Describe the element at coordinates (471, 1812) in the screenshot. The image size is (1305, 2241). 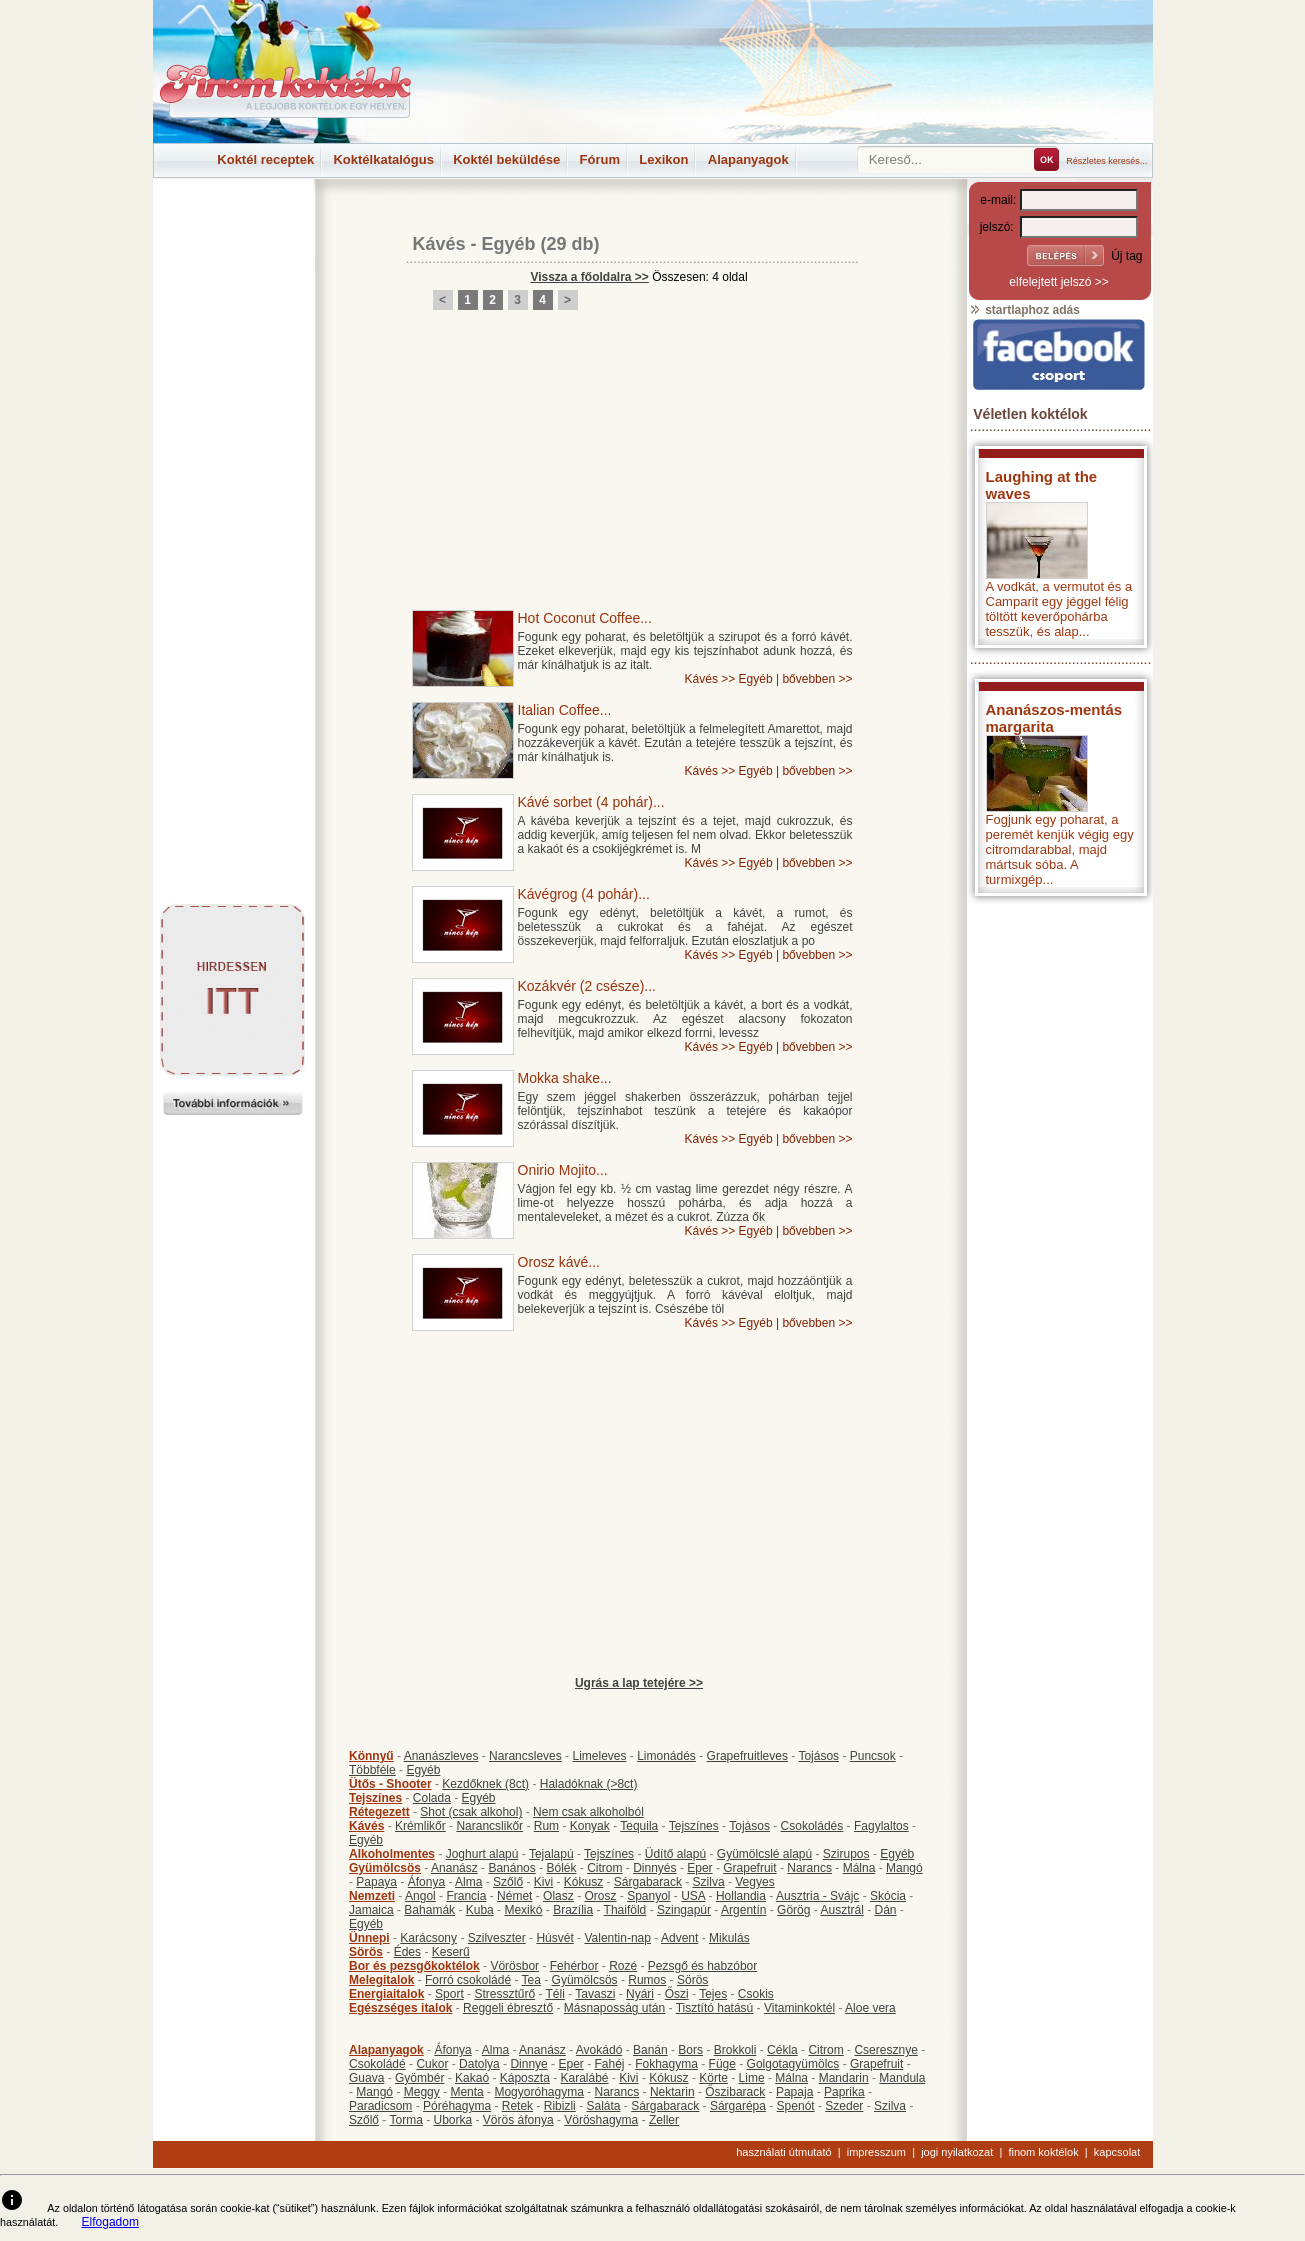
I see `Shot (csak alkohol)` at that location.